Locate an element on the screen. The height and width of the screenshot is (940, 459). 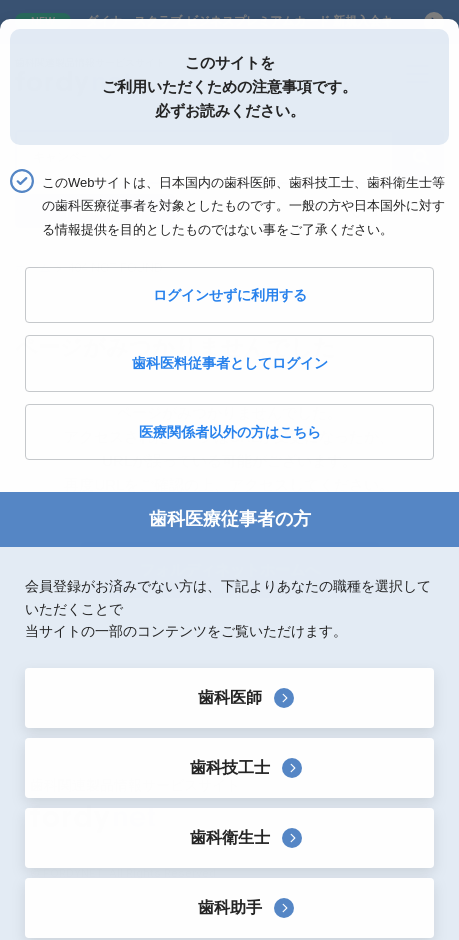
歯科医料従事者としてログイン is located at coordinates (230, 363).